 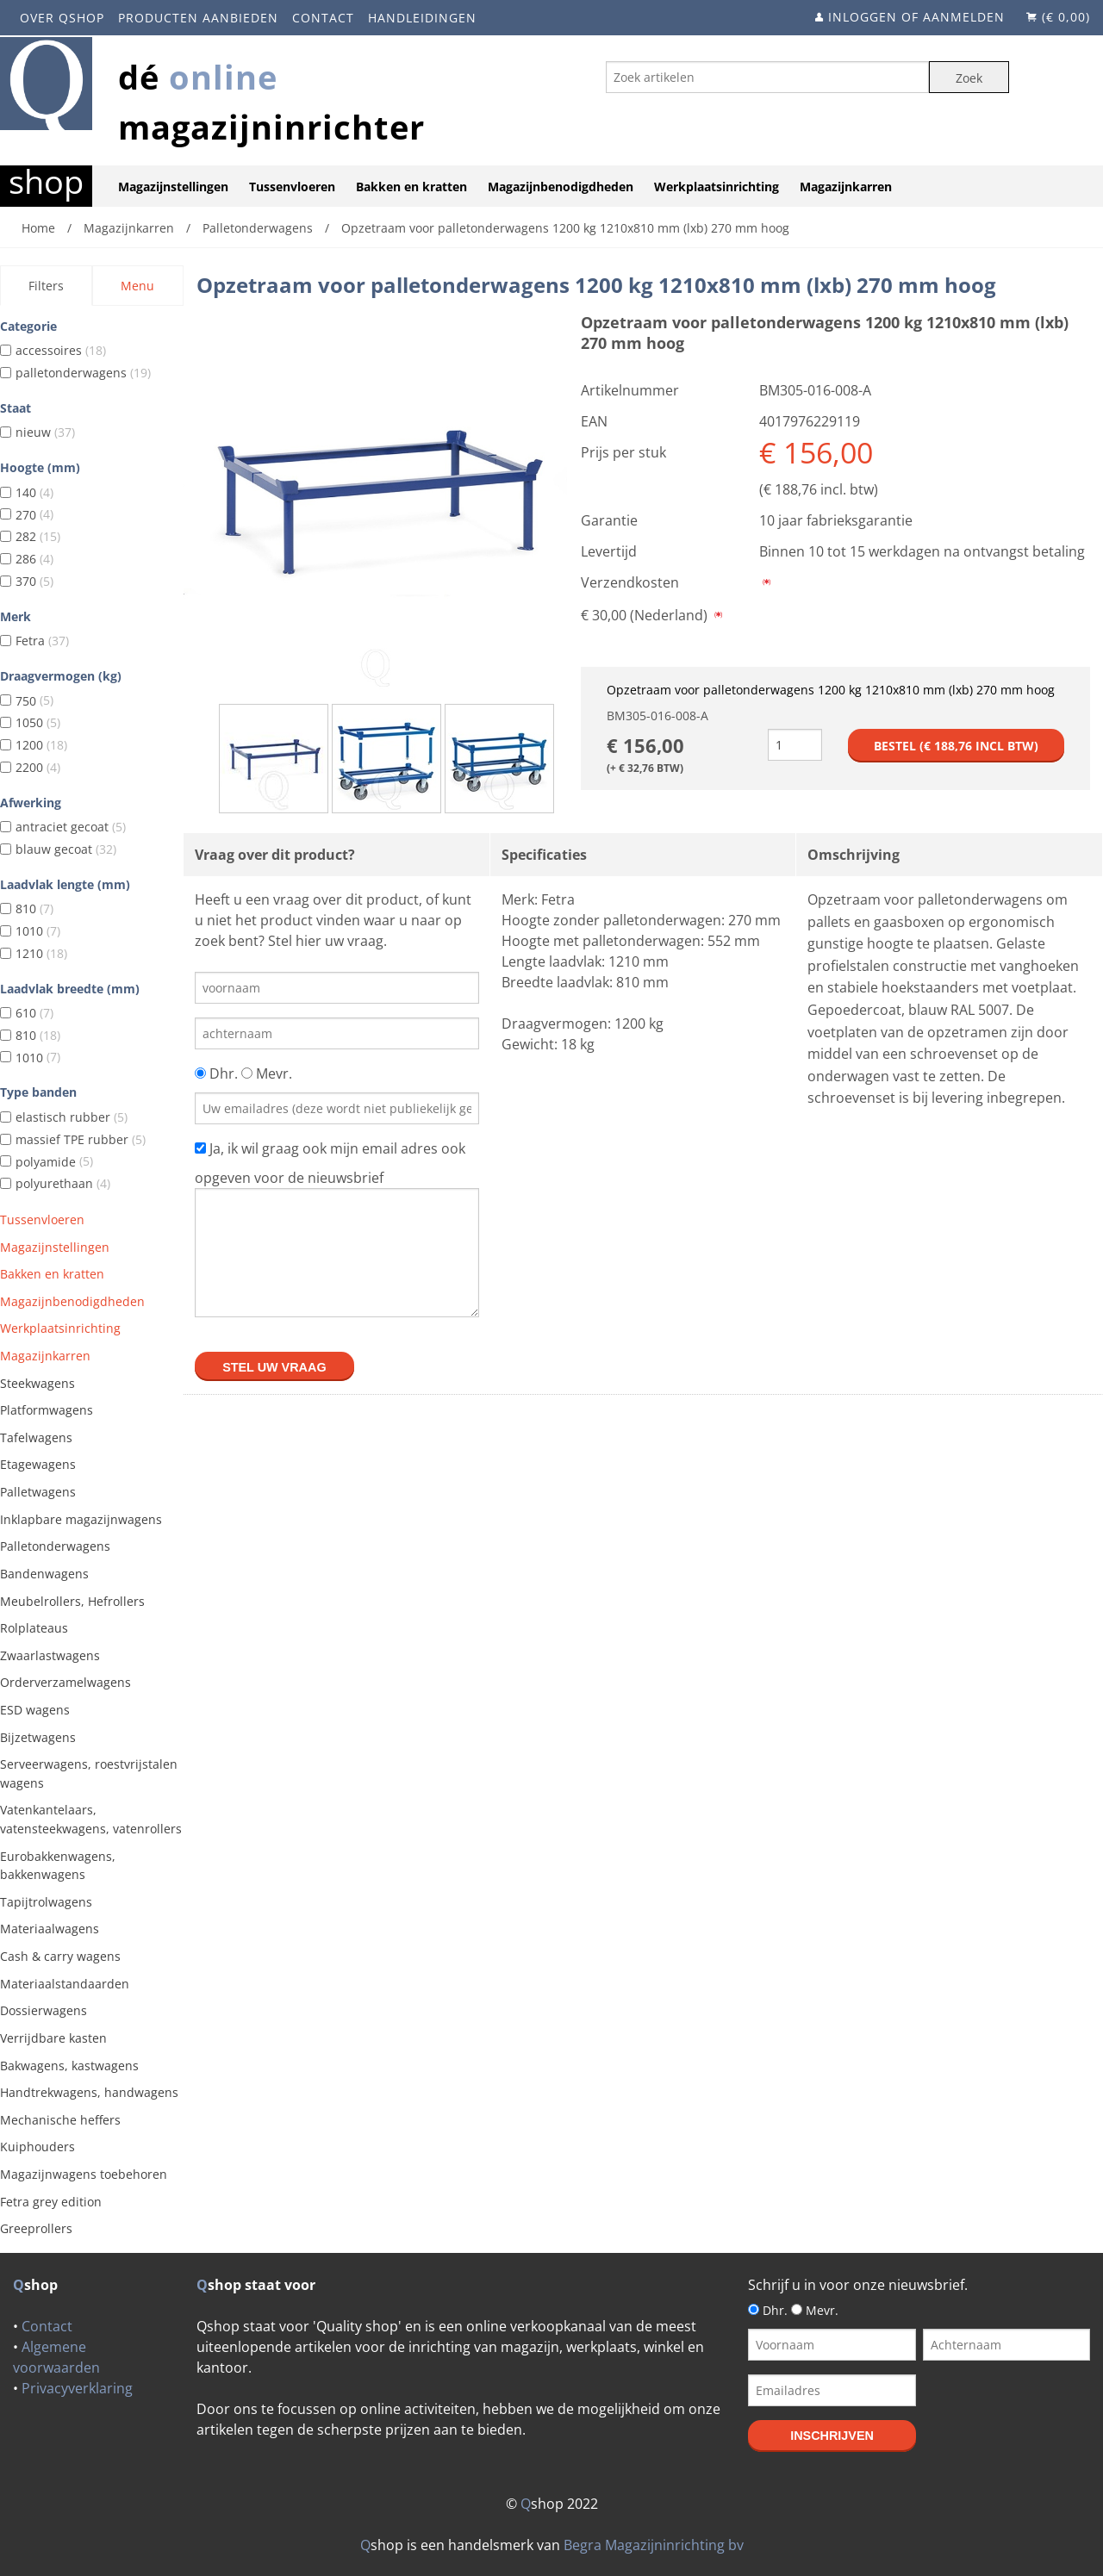 I want to click on Rolplateaus, so click(x=34, y=1628).